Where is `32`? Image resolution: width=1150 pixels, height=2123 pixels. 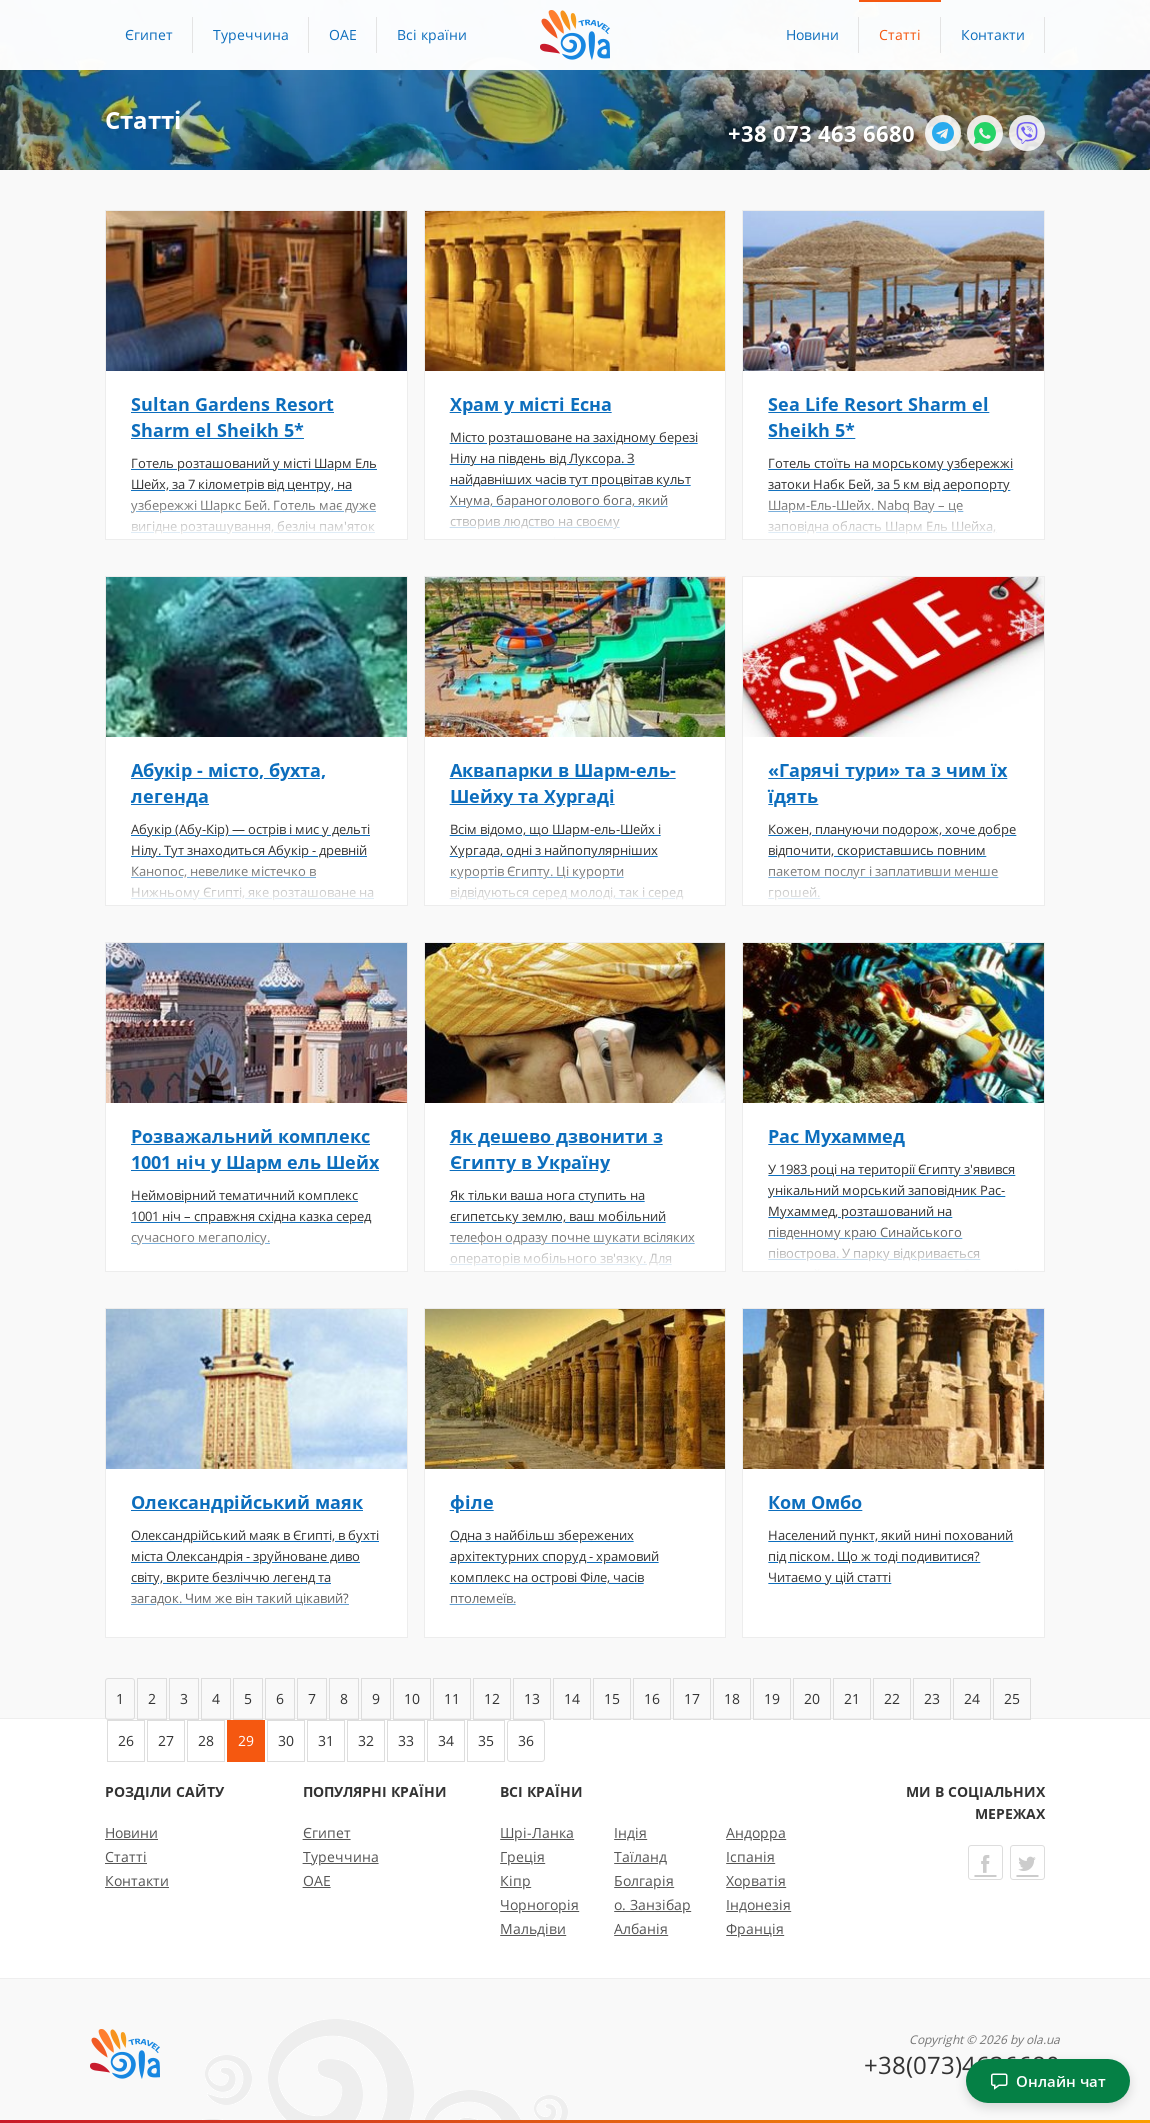 32 is located at coordinates (366, 1740).